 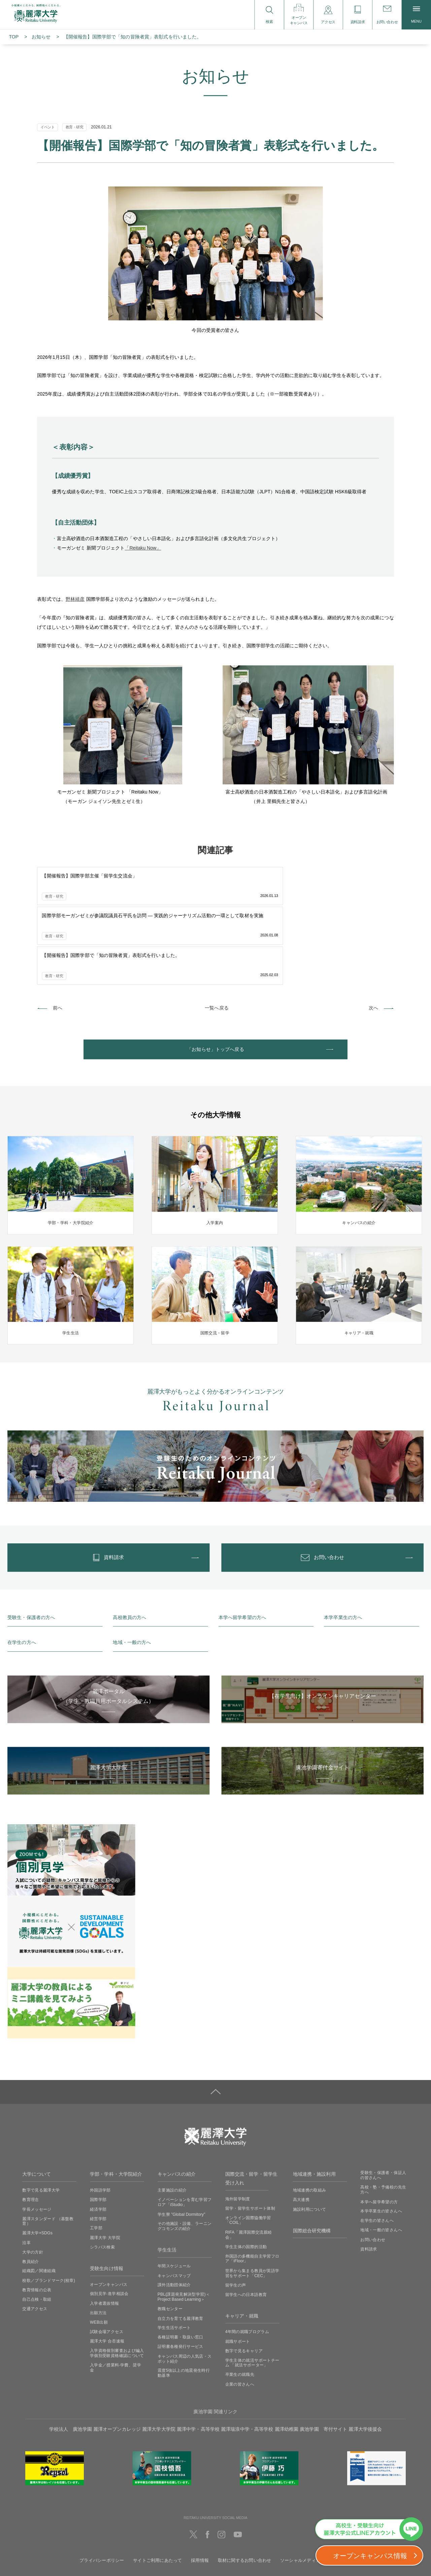 I want to click on 出願方法, so click(x=98, y=2244).